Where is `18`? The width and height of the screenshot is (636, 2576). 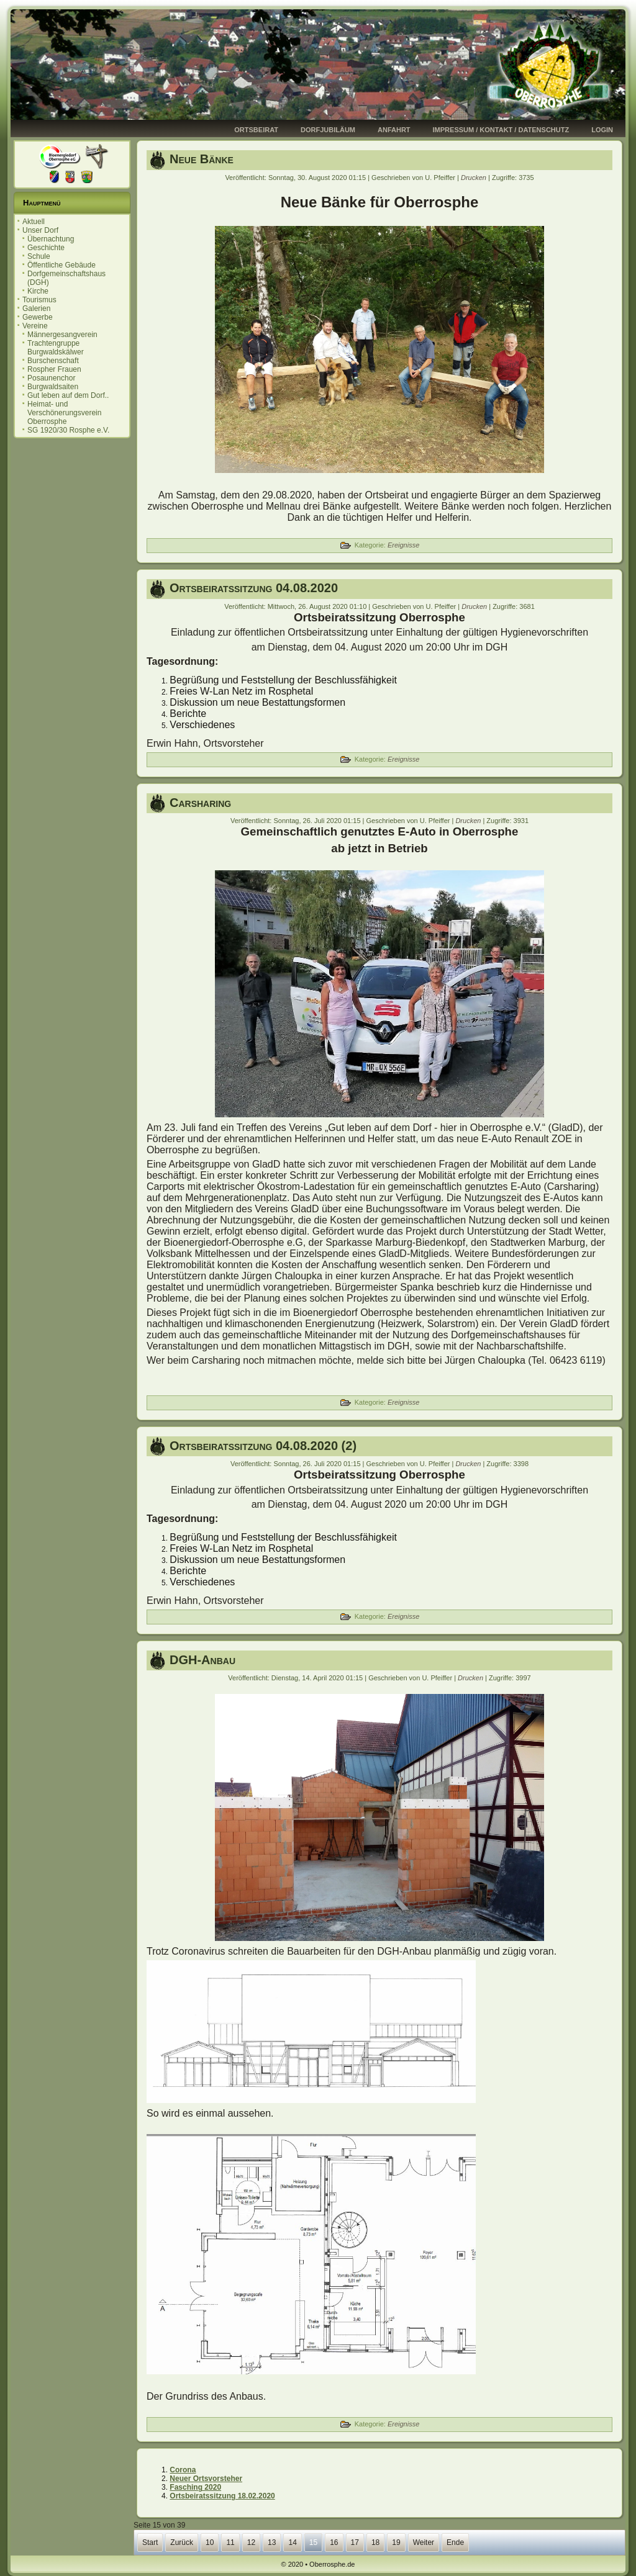
18 is located at coordinates (375, 2542).